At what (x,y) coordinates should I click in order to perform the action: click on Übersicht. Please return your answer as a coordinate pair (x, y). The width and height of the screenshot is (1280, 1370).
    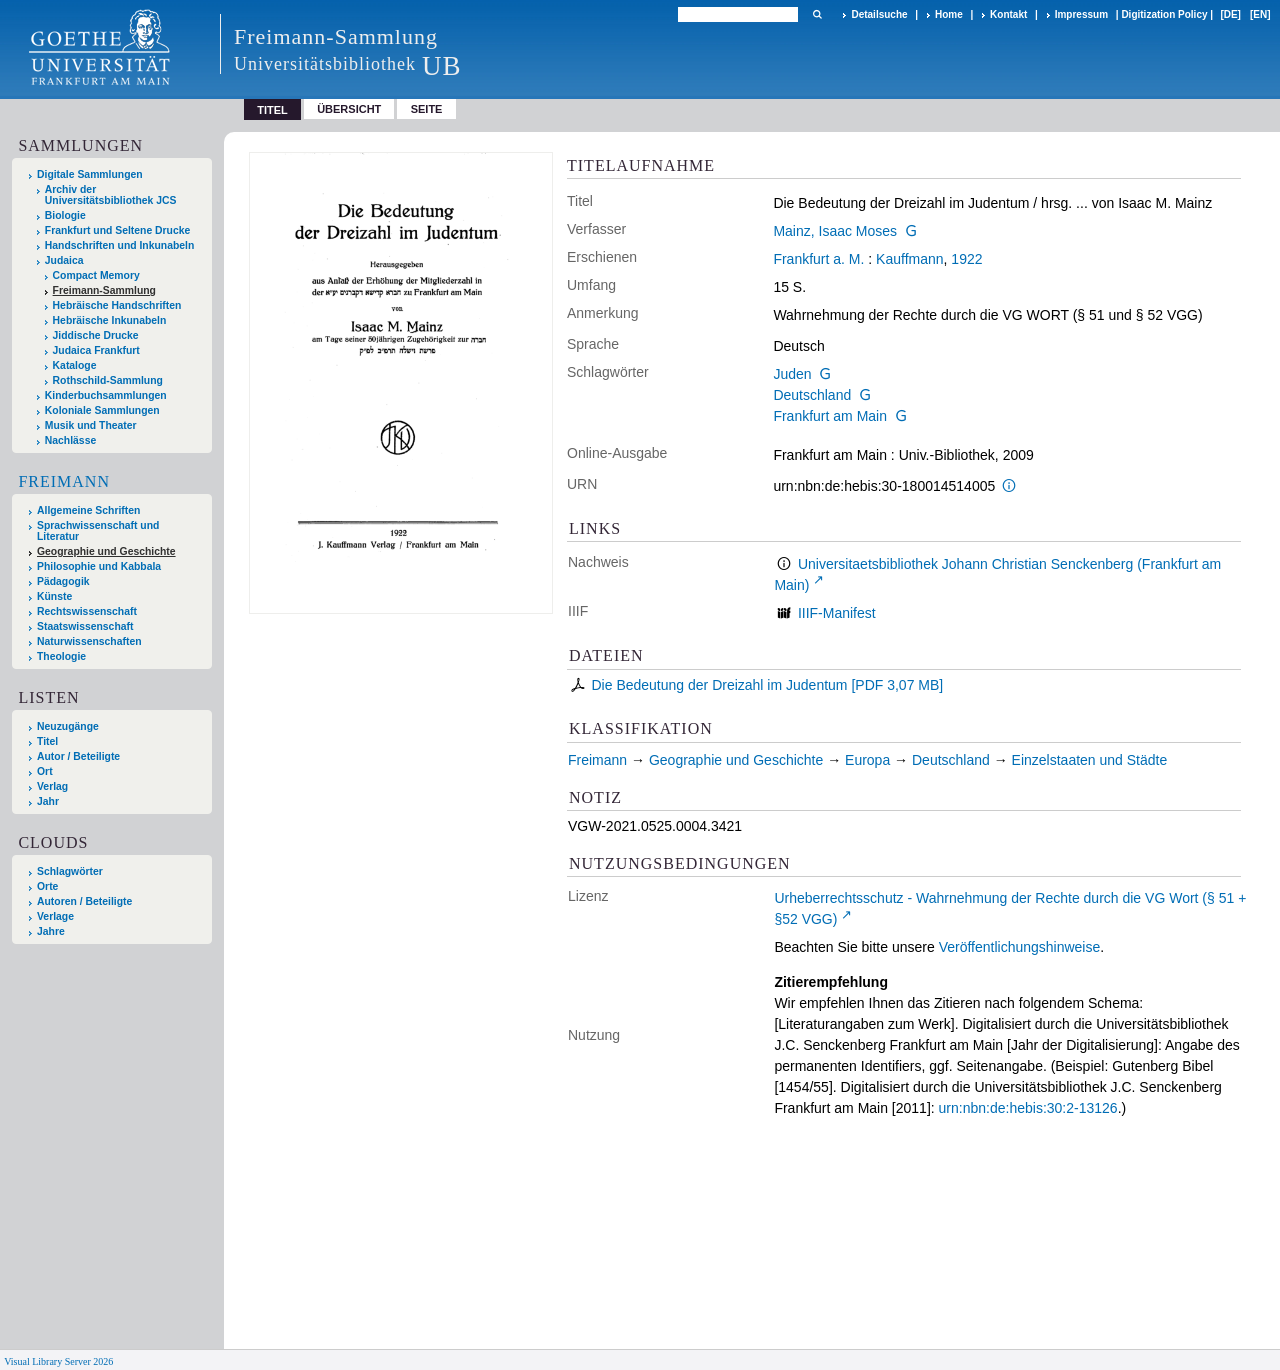
    Looking at the image, I should click on (349, 109).